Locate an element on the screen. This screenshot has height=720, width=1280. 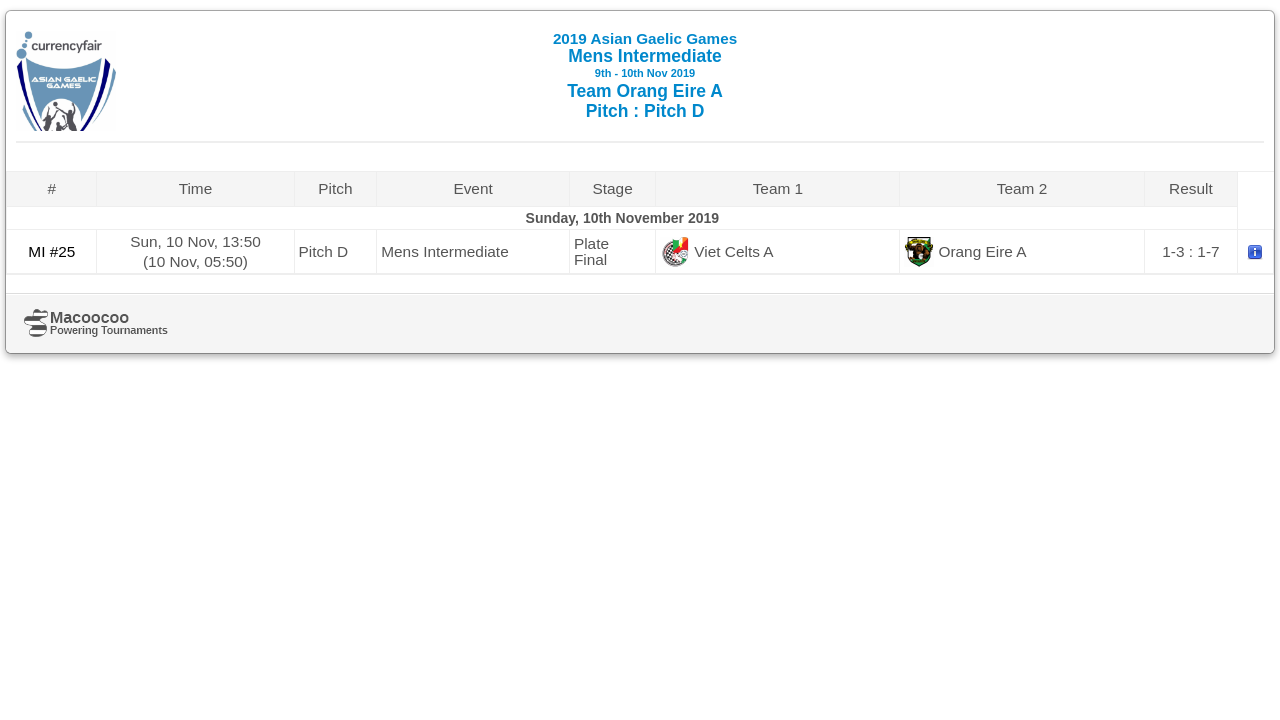
Mens Intermediate Team Orang Eire A Pitch : Pitch D is located at coordinates (645, 75).